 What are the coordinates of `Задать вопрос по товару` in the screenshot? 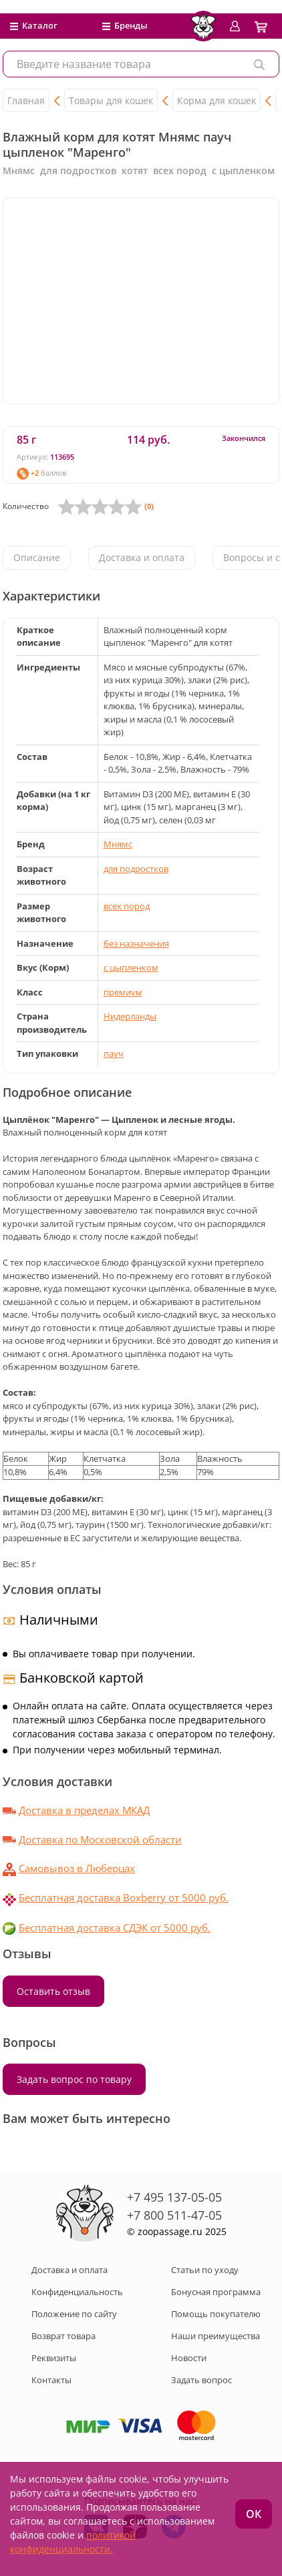 It's located at (74, 2079).